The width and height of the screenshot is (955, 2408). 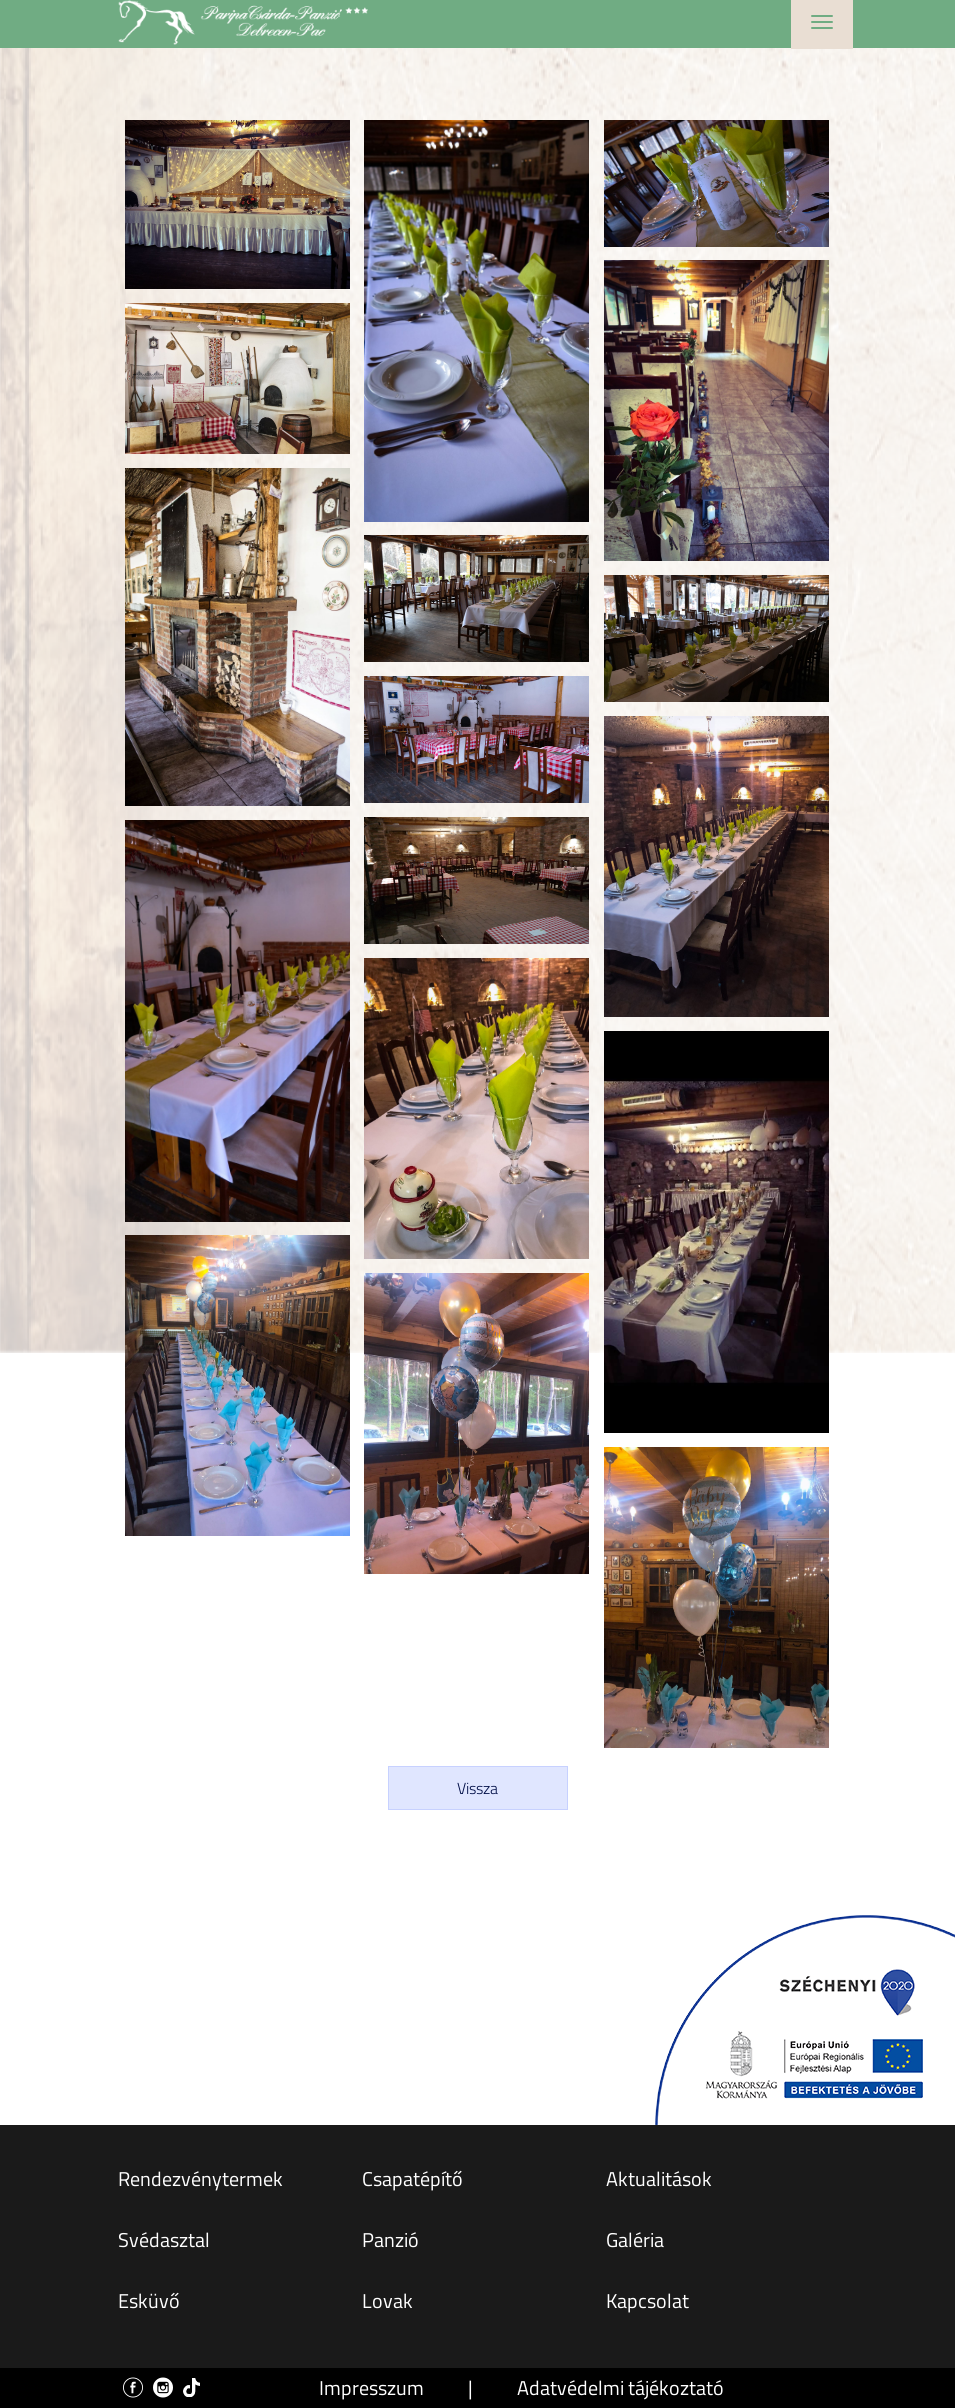 What do you see at coordinates (387, 2300) in the screenshot?
I see `Lovak` at bounding box center [387, 2300].